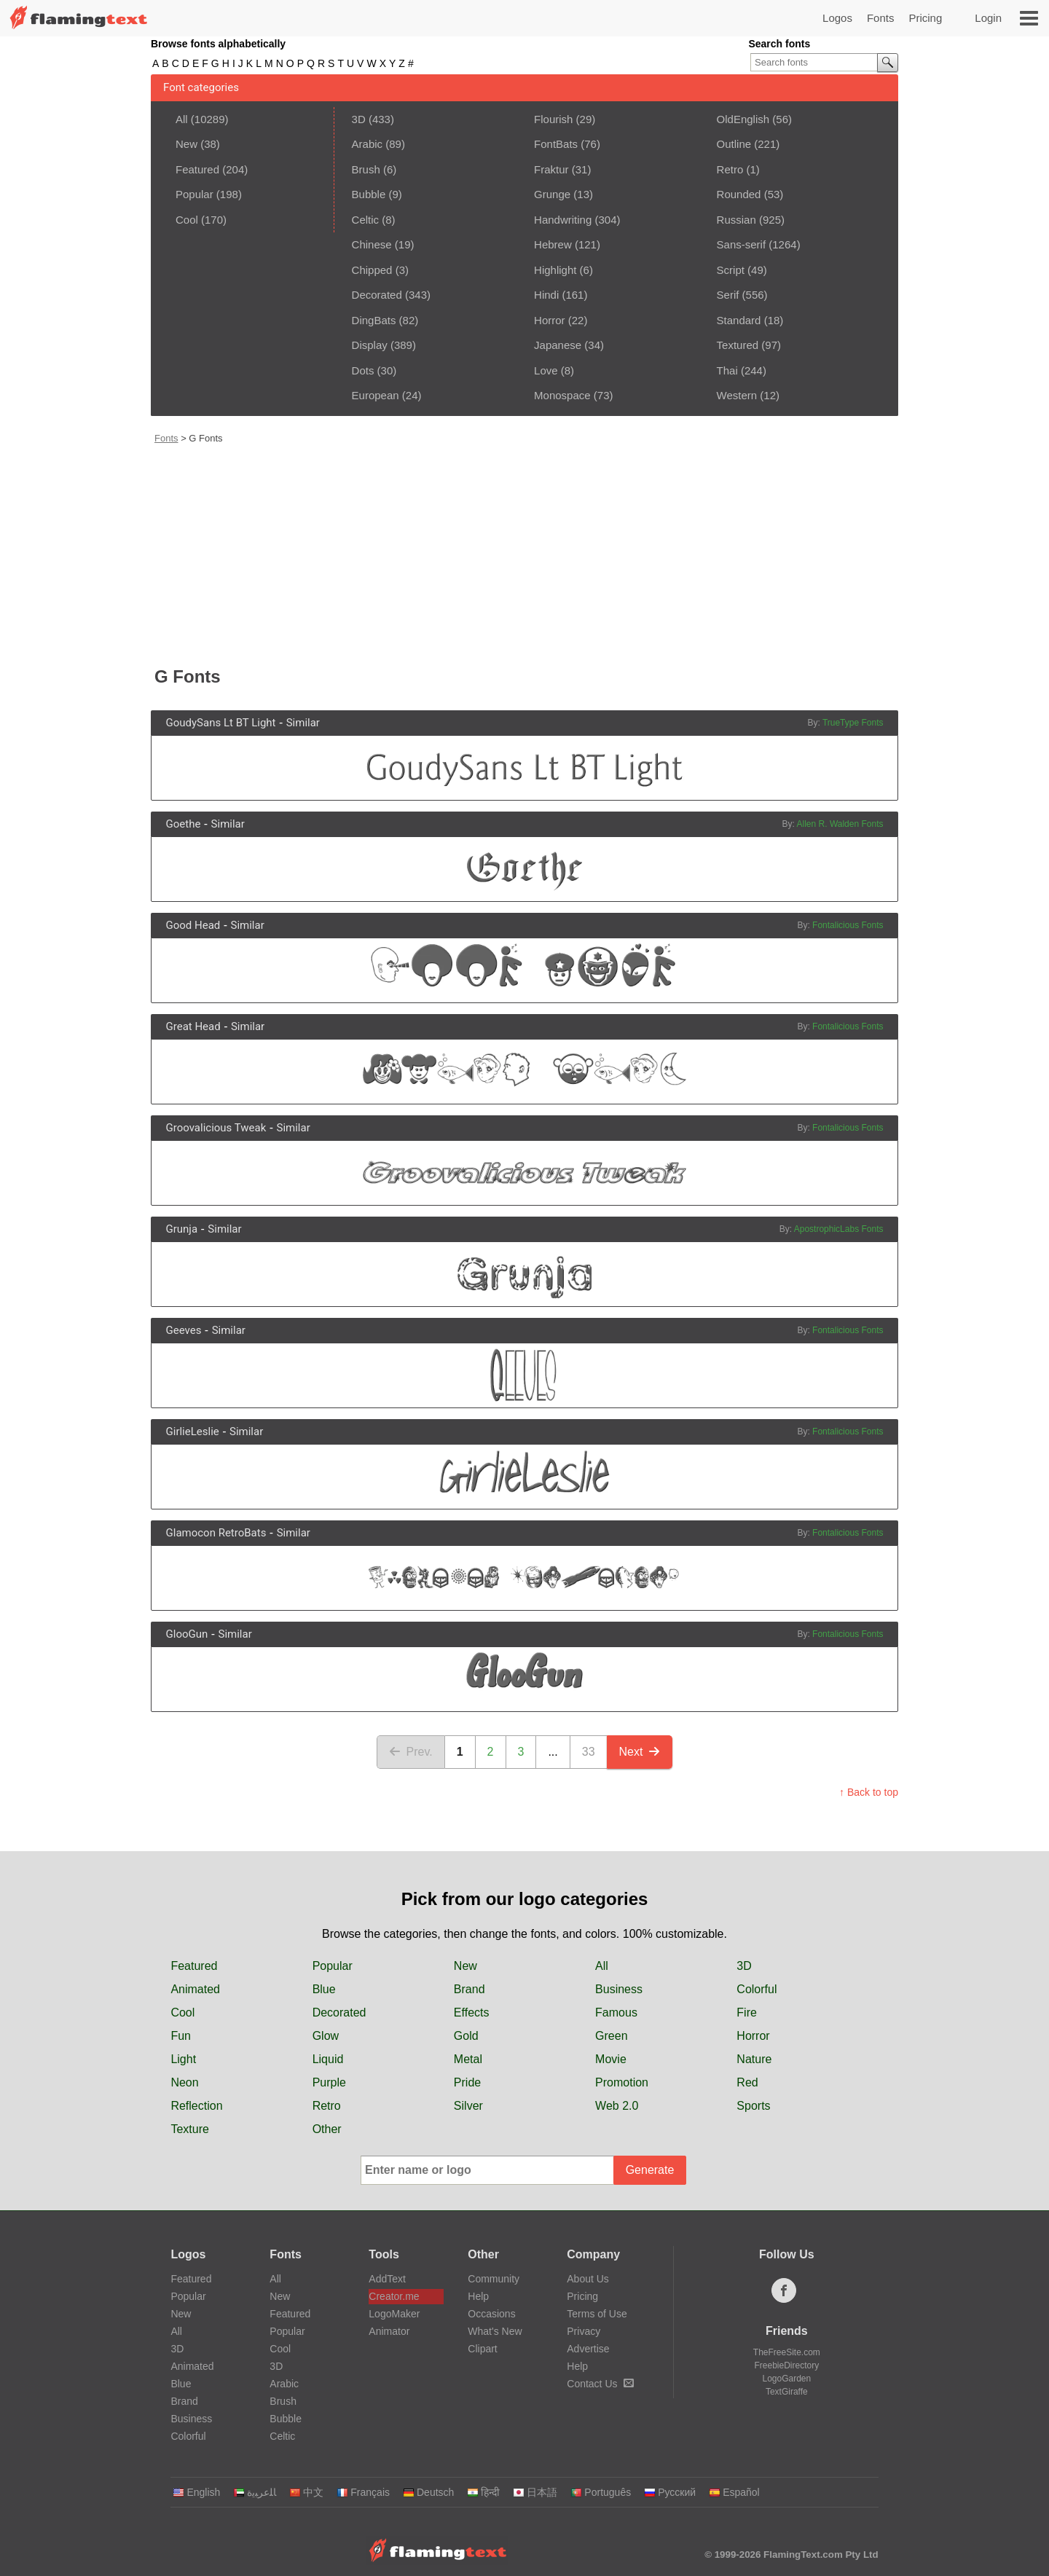 The width and height of the screenshot is (1049, 2576). I want to click on Retro, so click(730, 169).